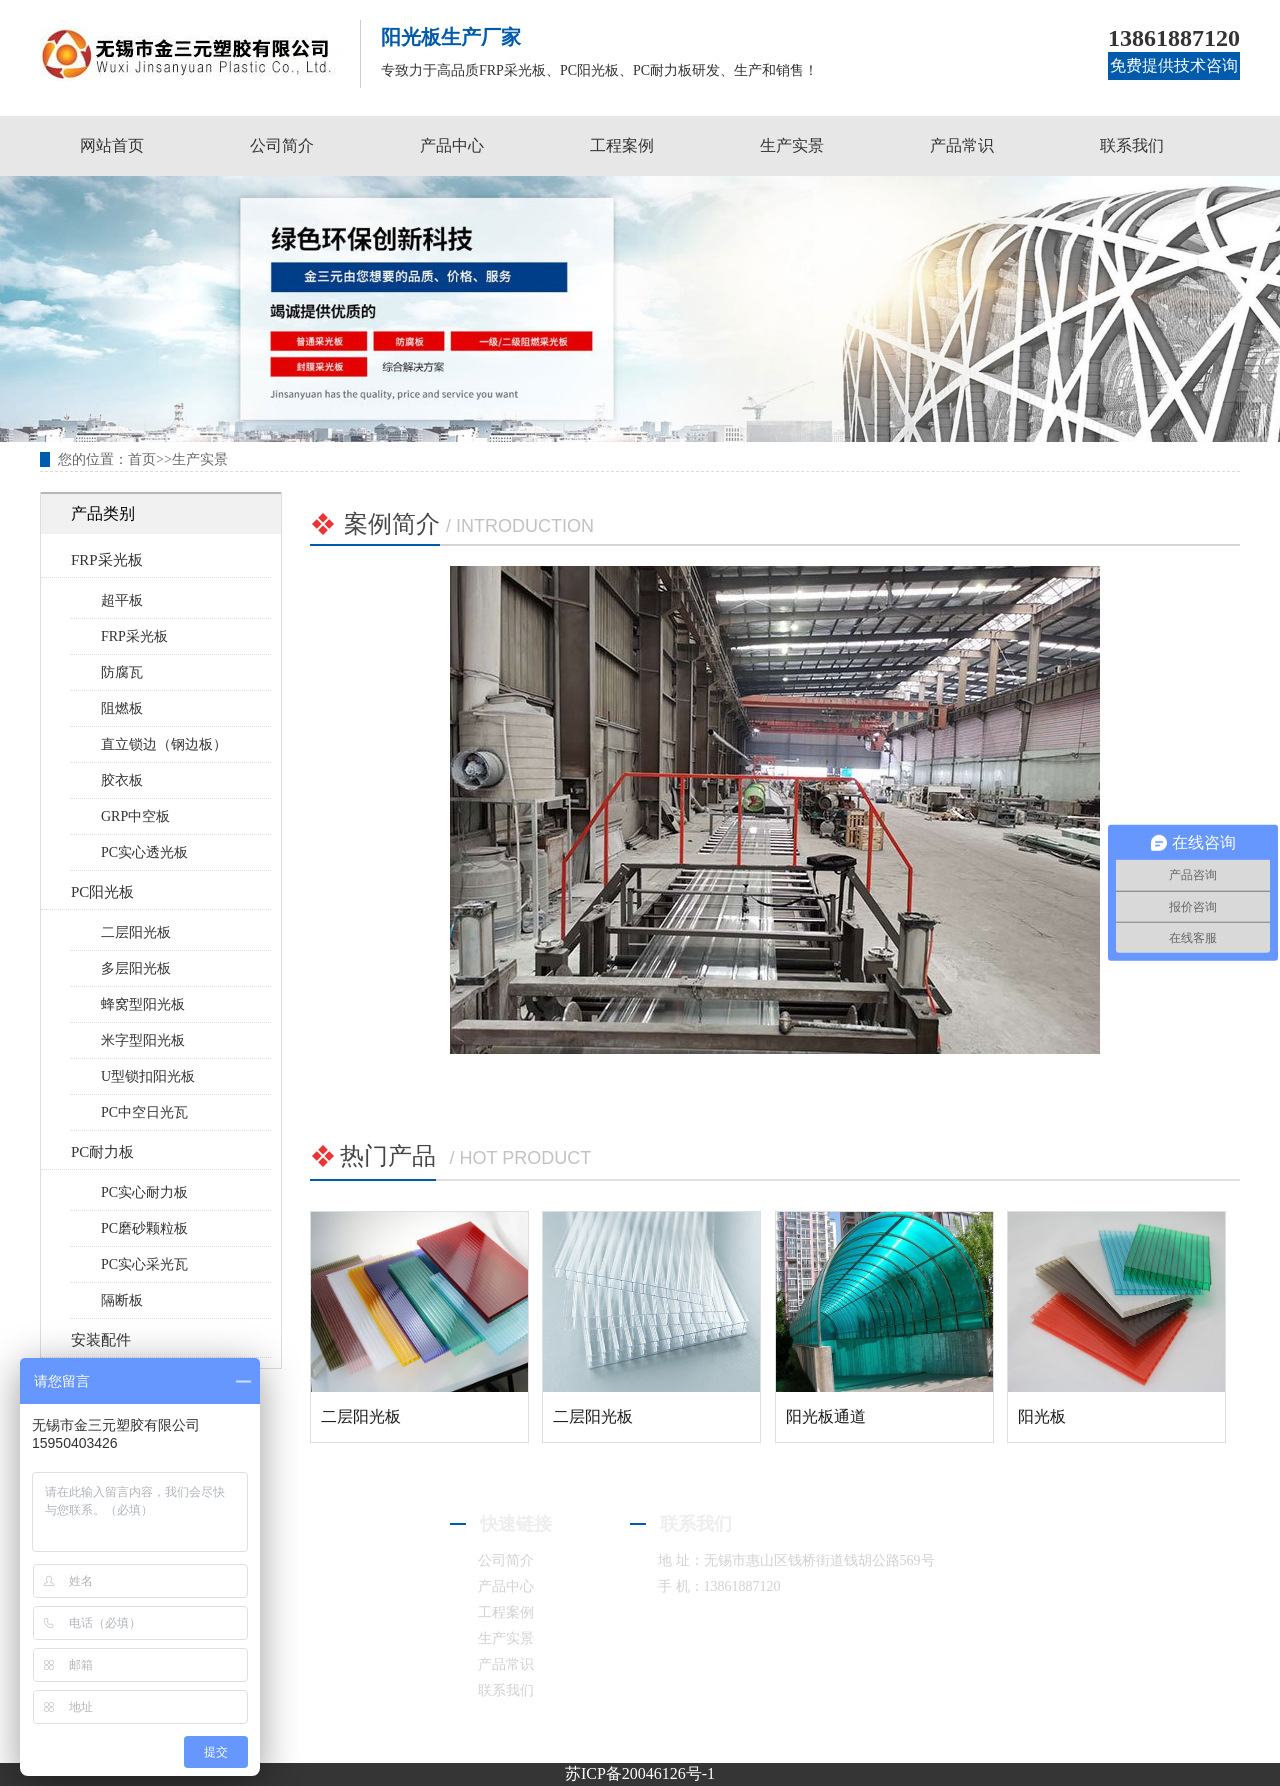  Describe the element at coordinates (640, 1773) in the screenshot. I see `苏ICP备20046126号-1` at that location.